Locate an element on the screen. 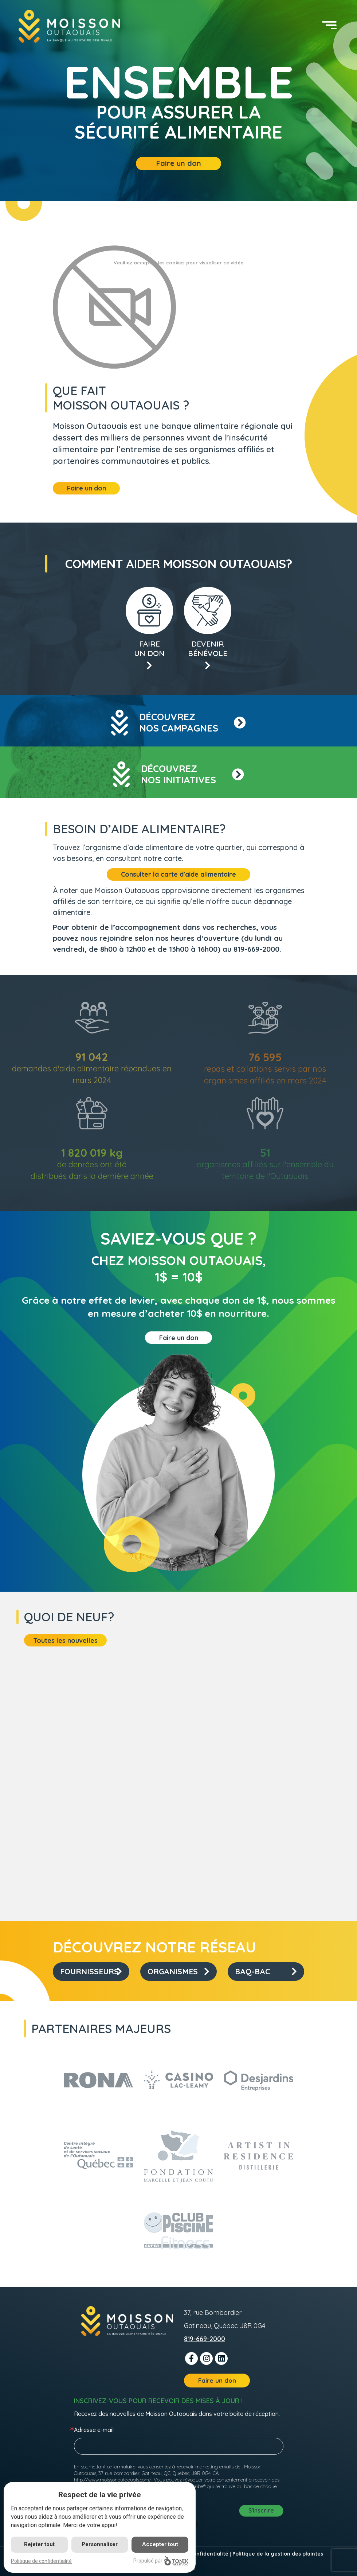 The width and height of the screenshot is (357, 2576). Organismes is located at coordinates (178, 1971).